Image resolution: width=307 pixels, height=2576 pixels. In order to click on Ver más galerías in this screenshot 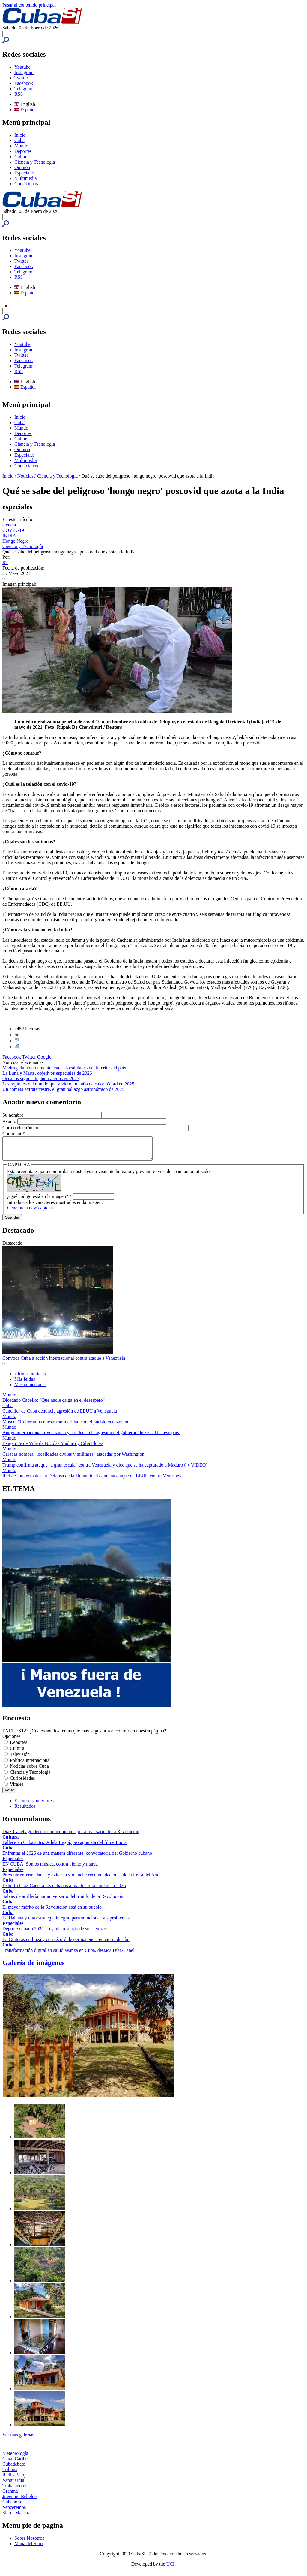, I will do `click(18, 2439)`.